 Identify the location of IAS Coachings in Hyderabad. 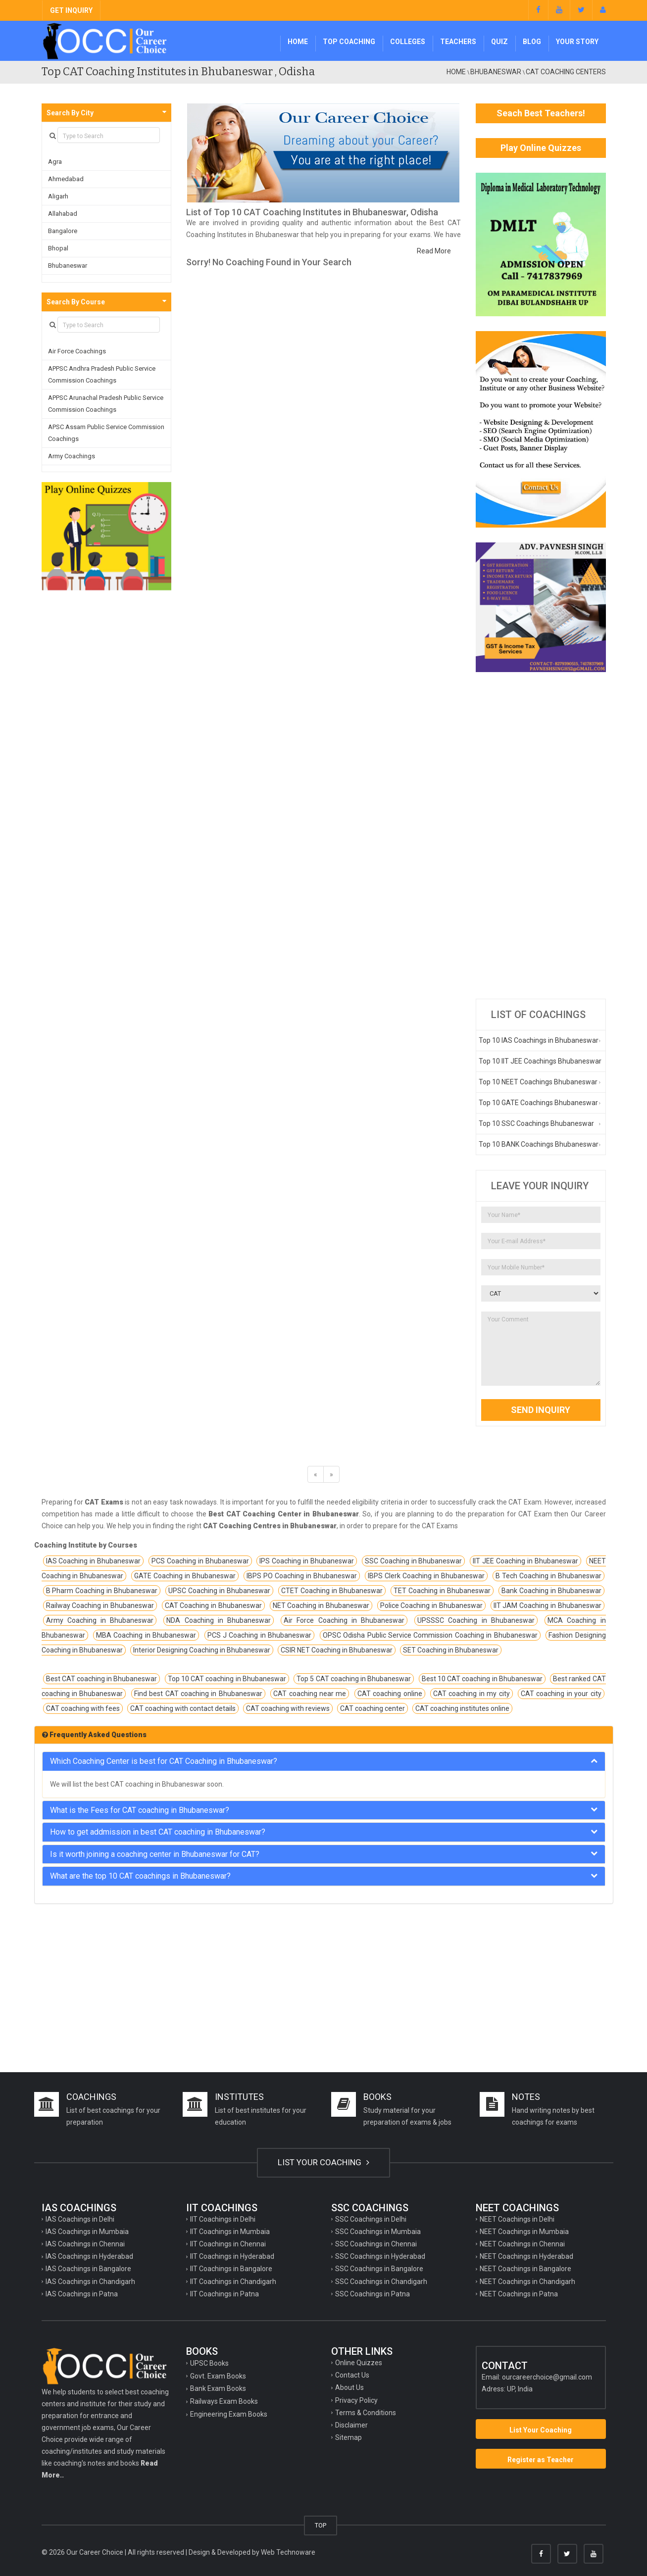
(89, 2256).